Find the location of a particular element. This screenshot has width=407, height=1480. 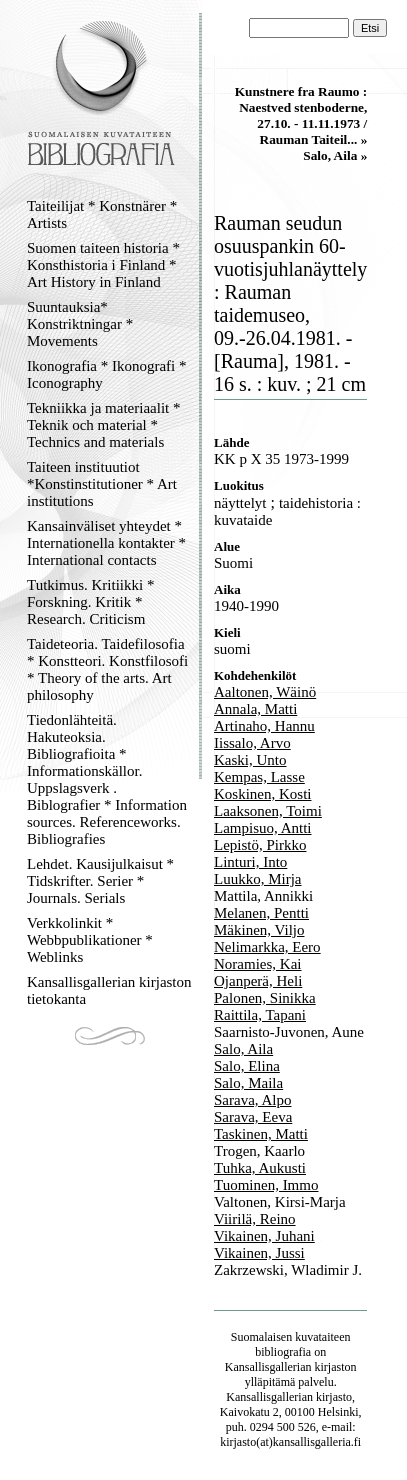

Verkkolinkit * Webbpublikationer * Weblinks is located at coordinates (90, 940).